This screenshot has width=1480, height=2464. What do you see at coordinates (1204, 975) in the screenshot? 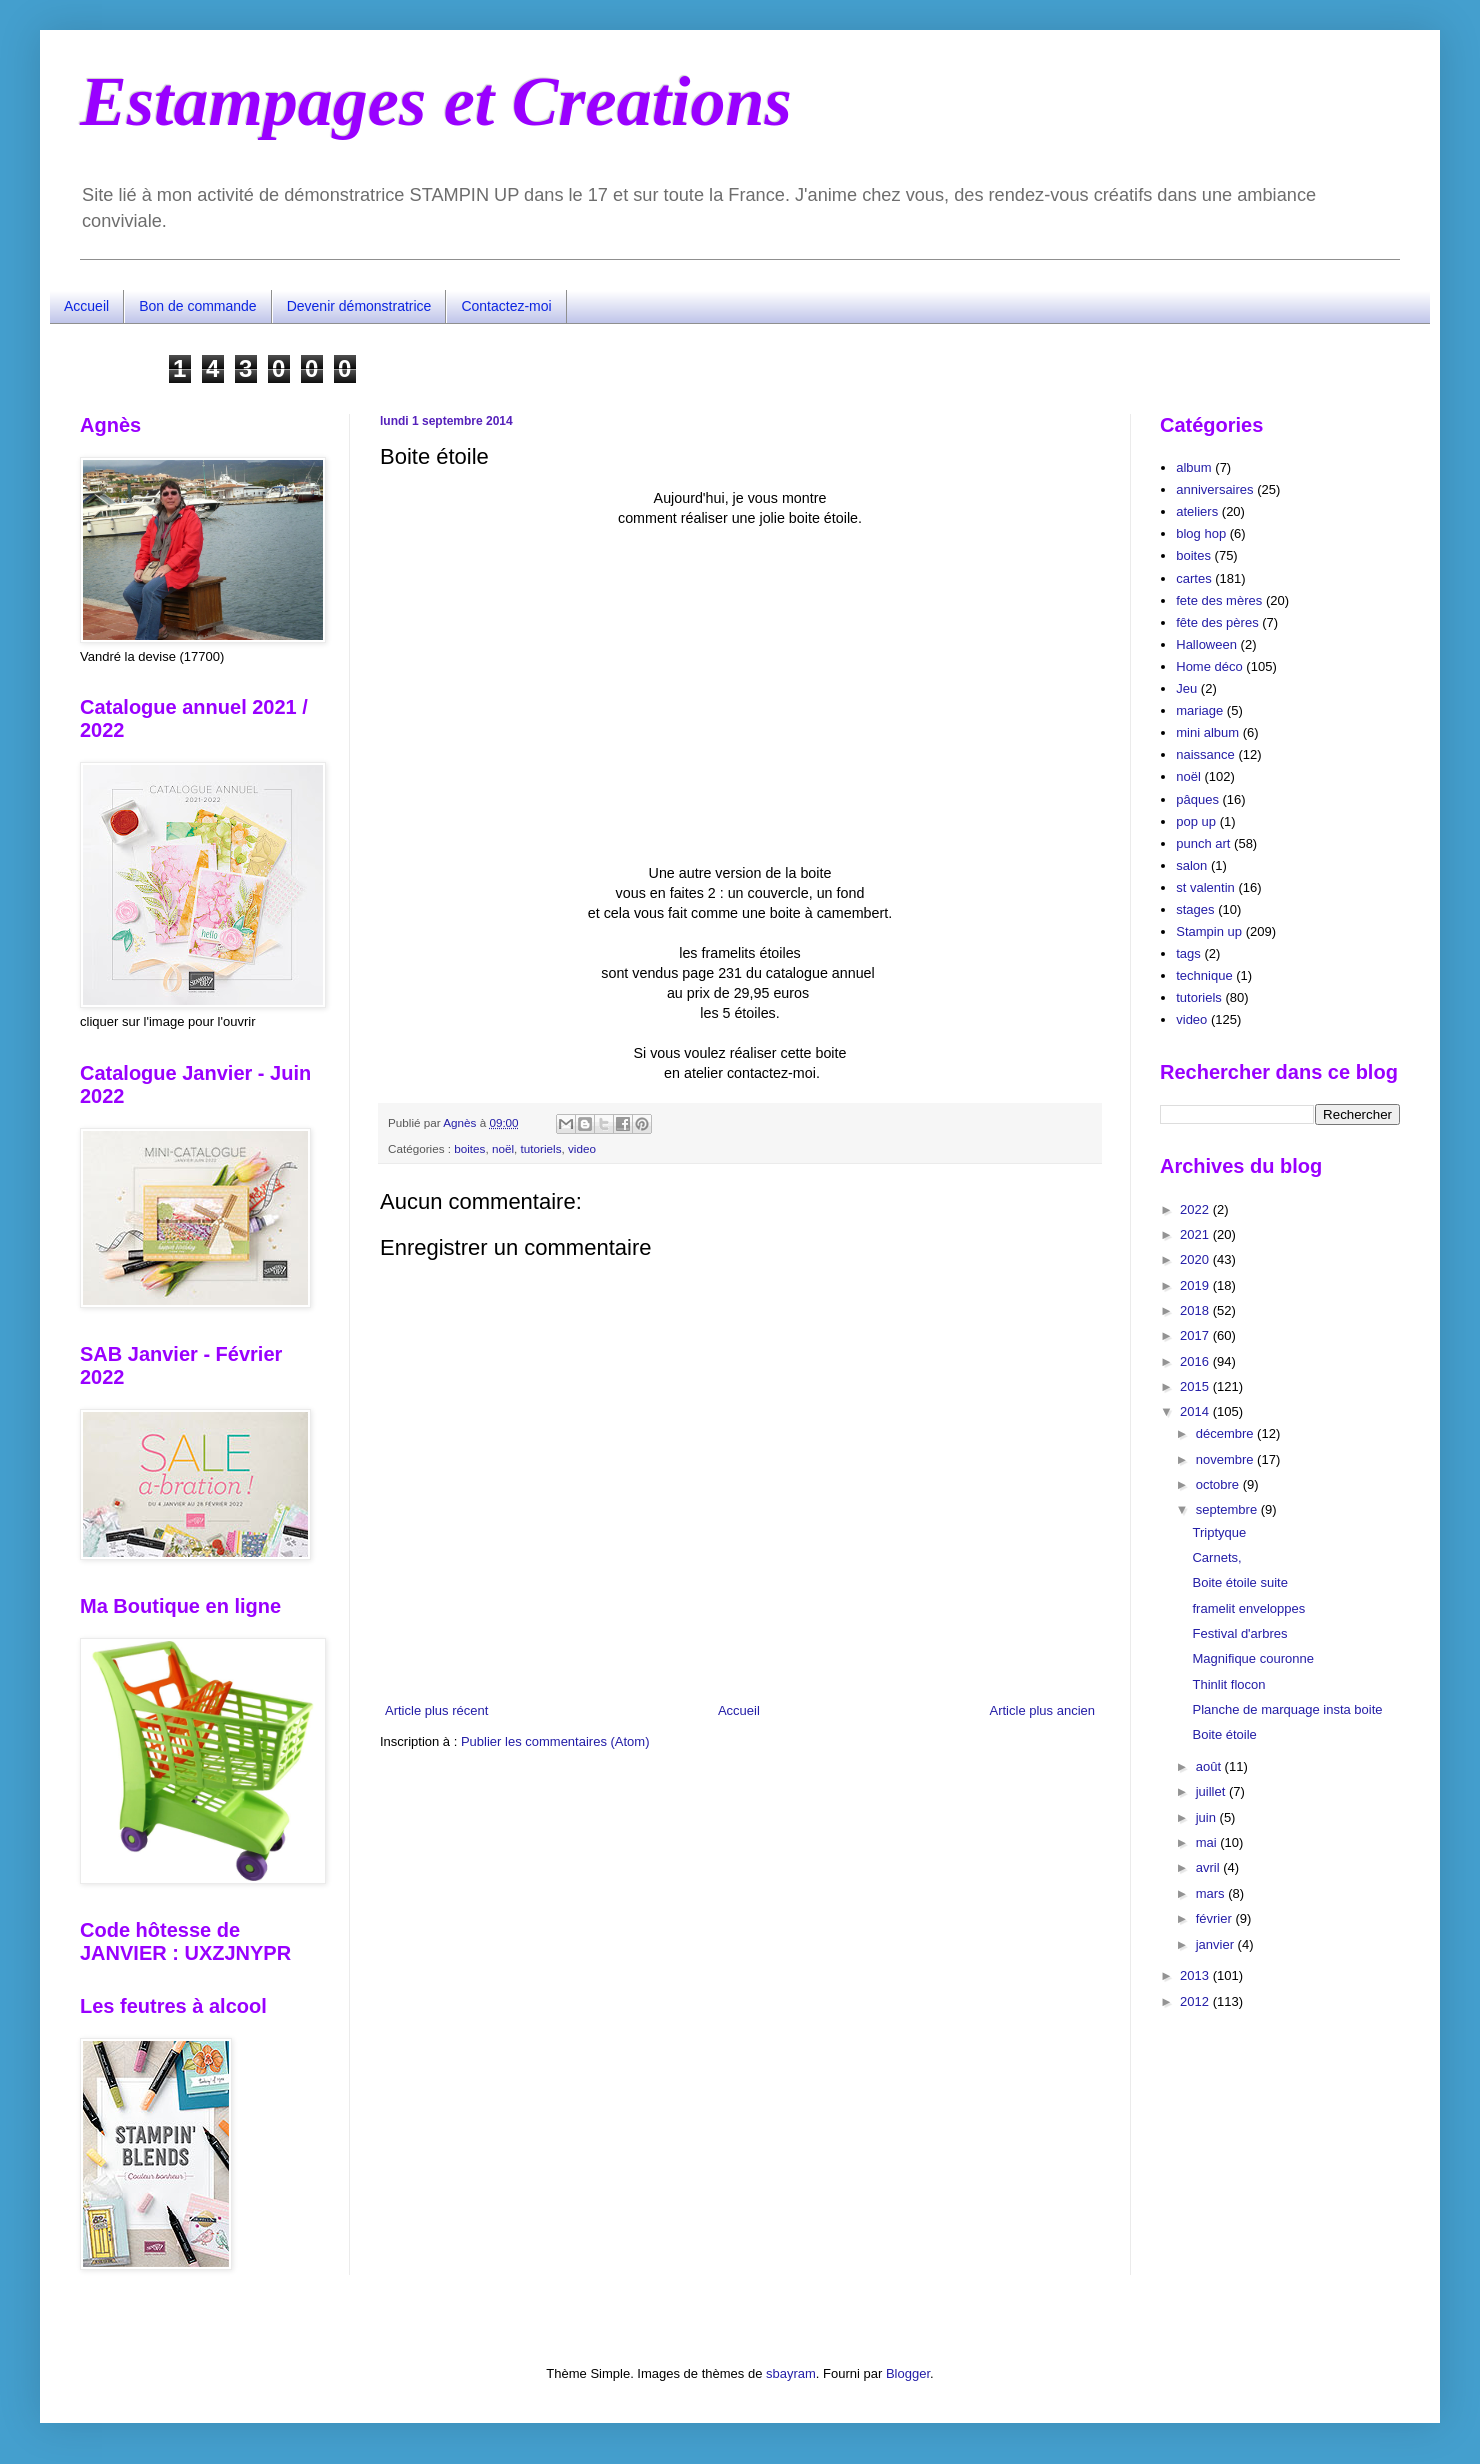
I see `technique` at bounding box center [1204, 975].